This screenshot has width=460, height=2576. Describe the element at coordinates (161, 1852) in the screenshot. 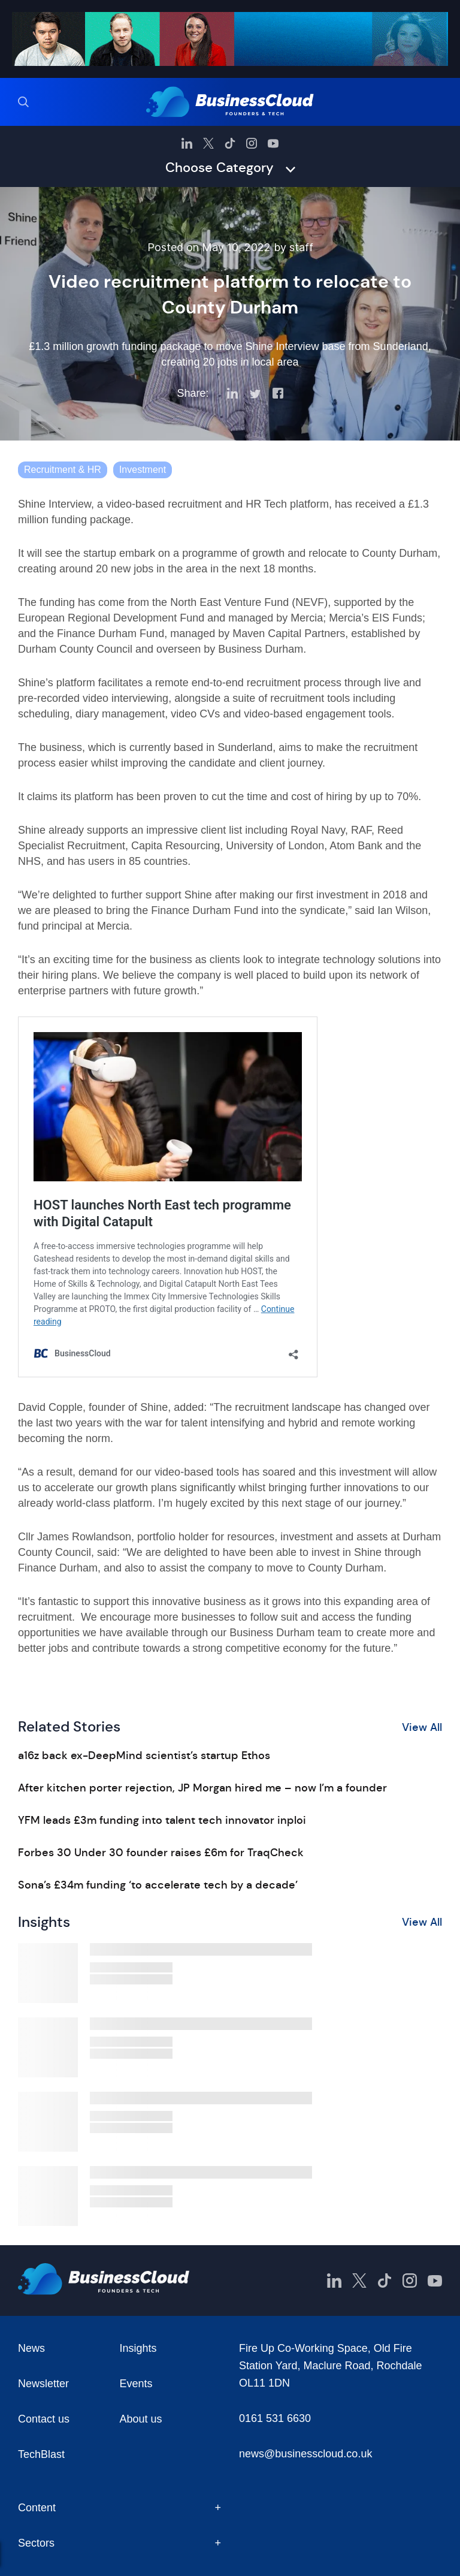

I see `Forbes 30 Under 30 founder raises £6m for TraqCheck` at that location.